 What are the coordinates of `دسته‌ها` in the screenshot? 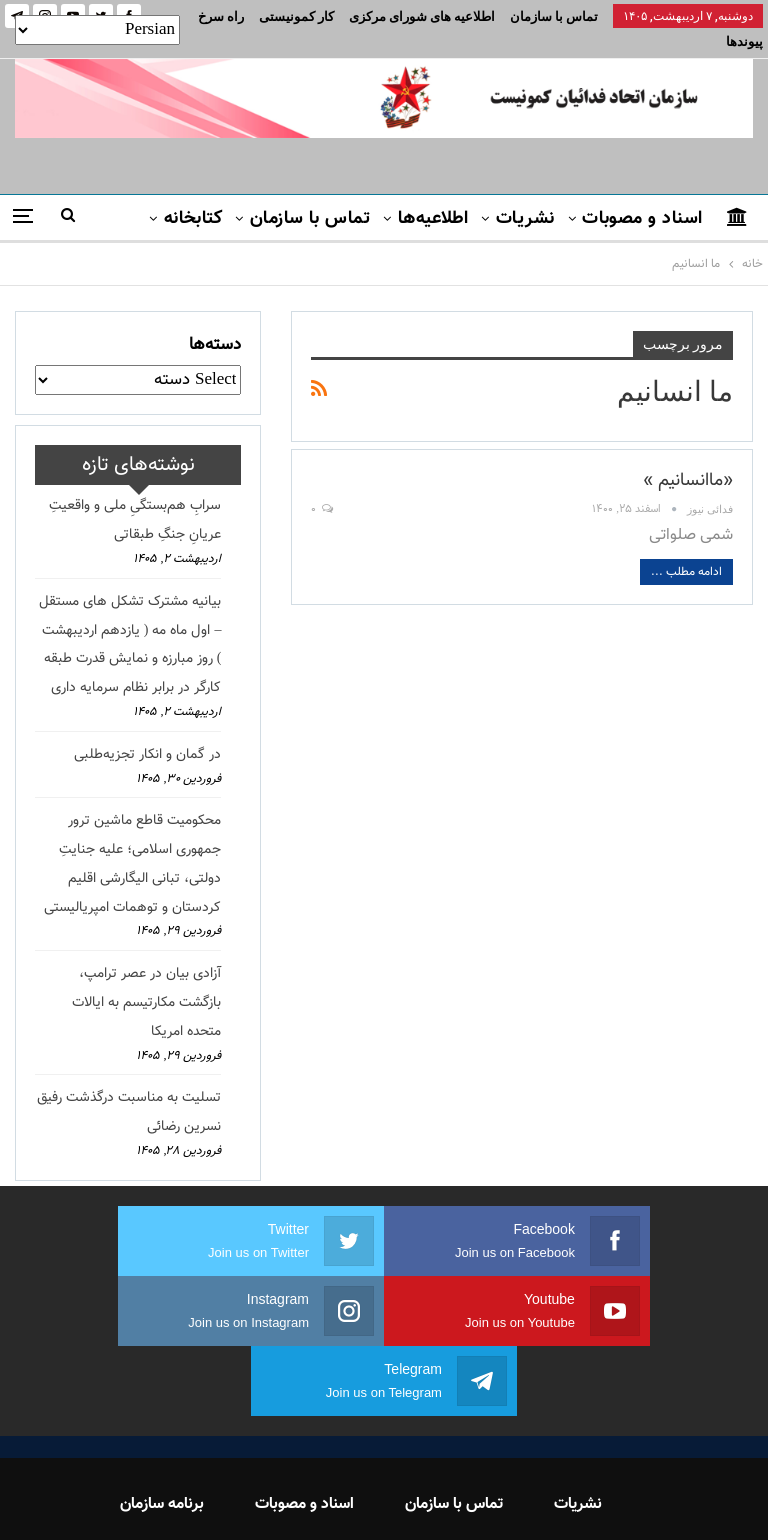 It's located at (215, 321).